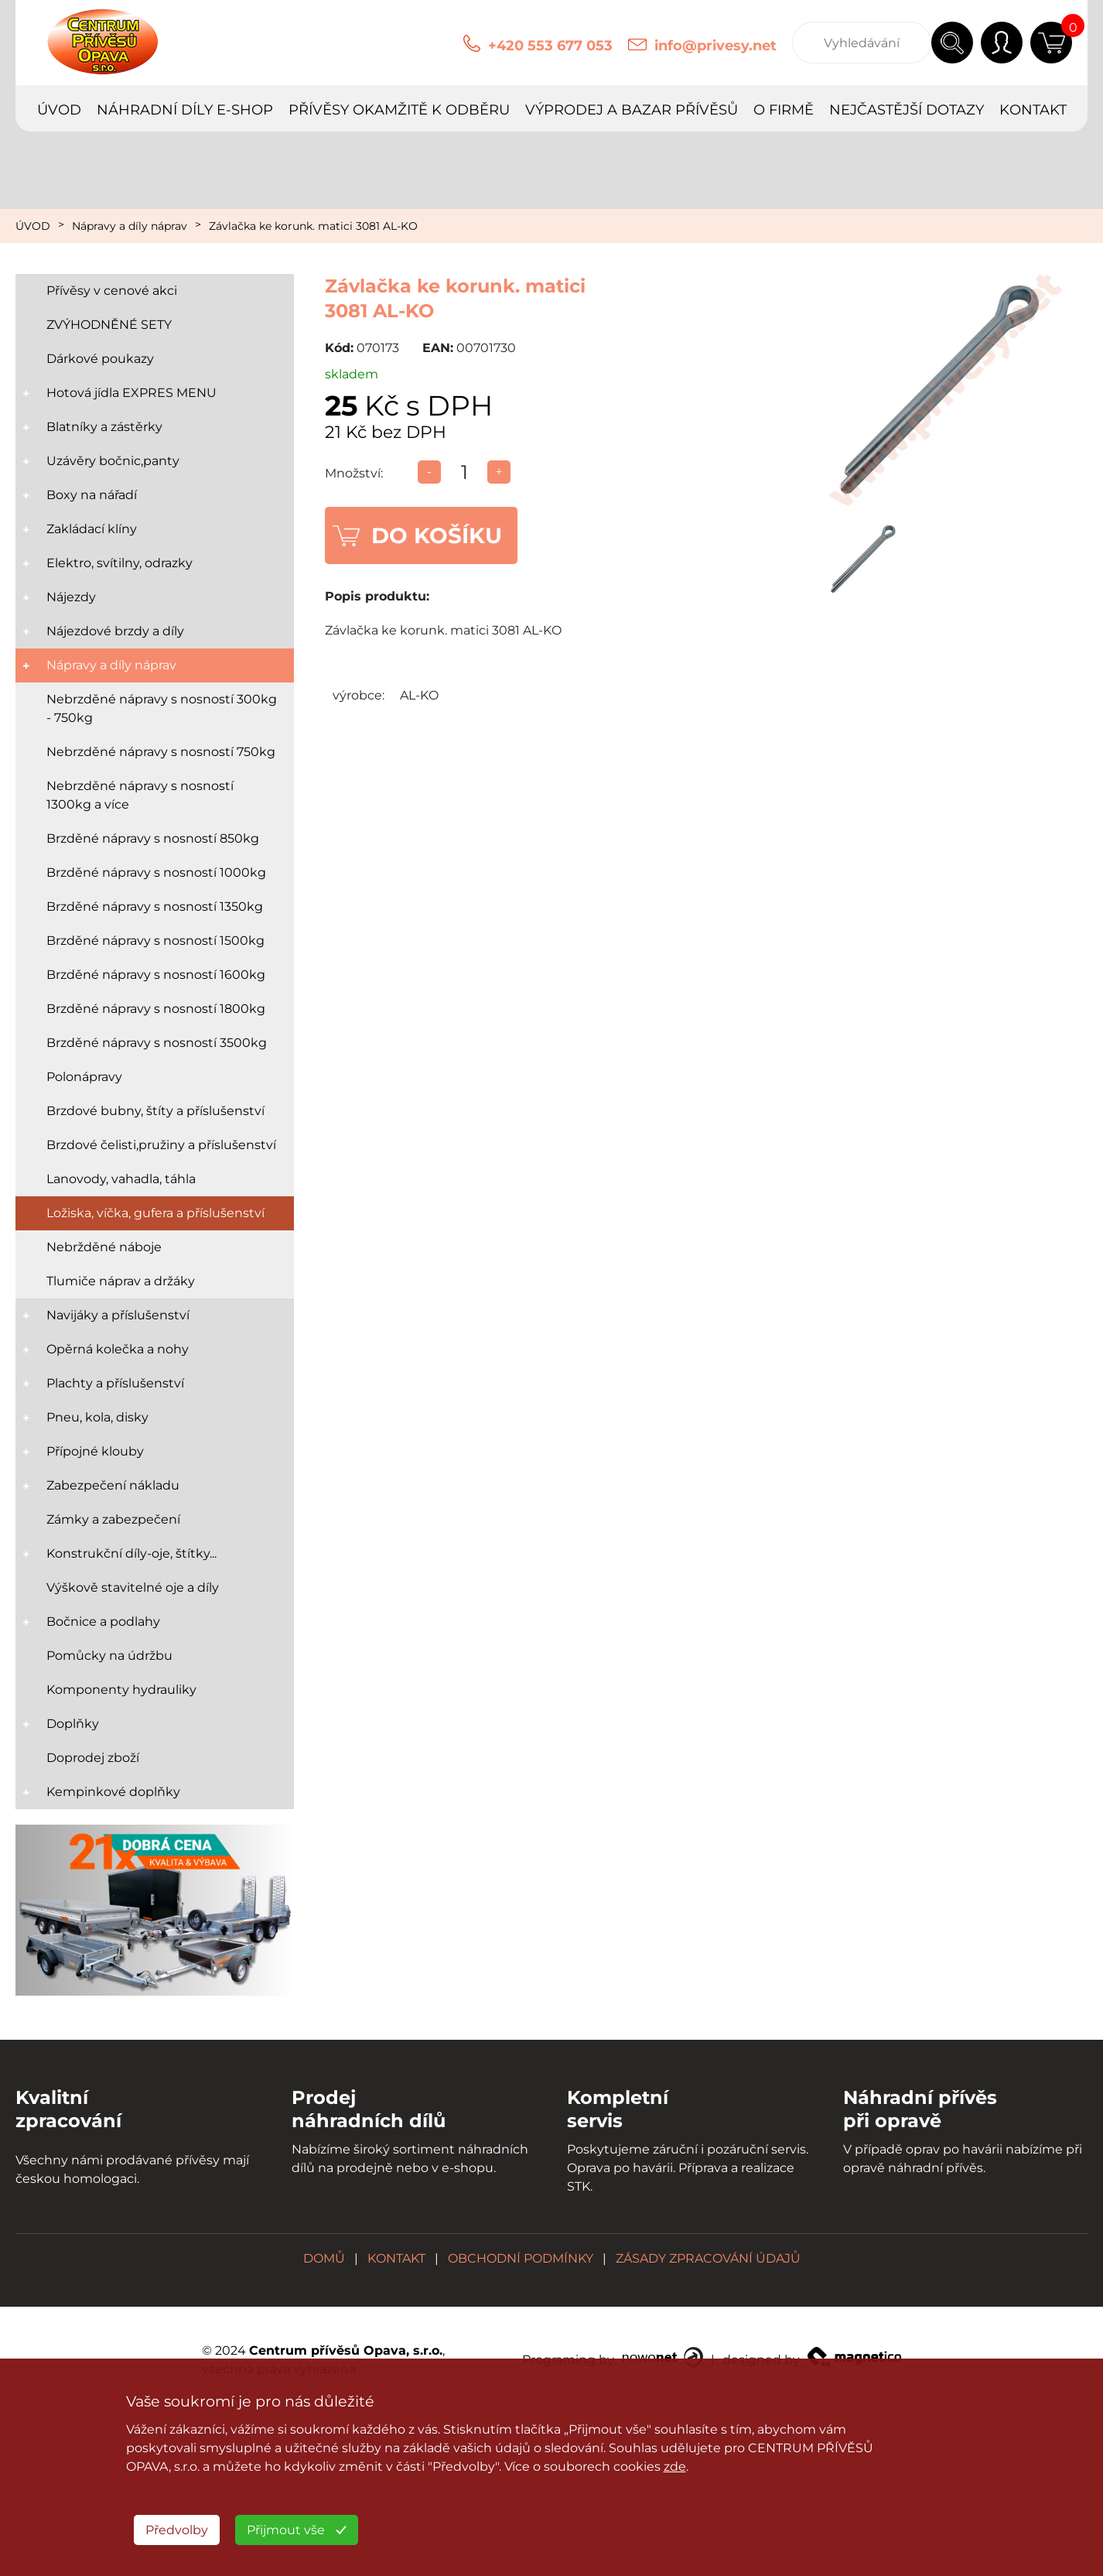  What do you see at coordinates (97, 1417) in the screenshot?
I see `Pneu, kola, disky` at bounding box center [97, 1417].